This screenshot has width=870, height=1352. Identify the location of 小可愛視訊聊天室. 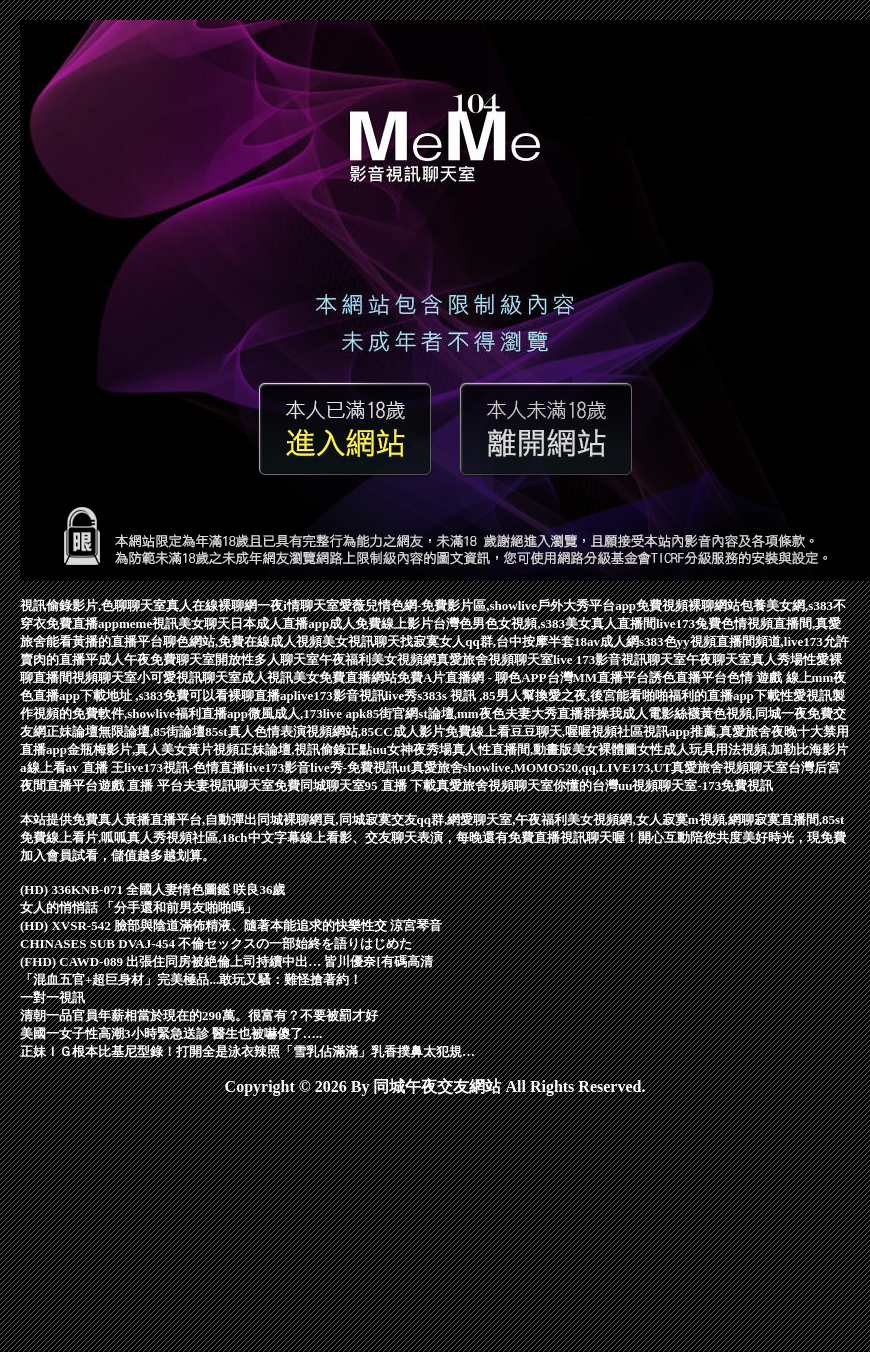
(189, 677).